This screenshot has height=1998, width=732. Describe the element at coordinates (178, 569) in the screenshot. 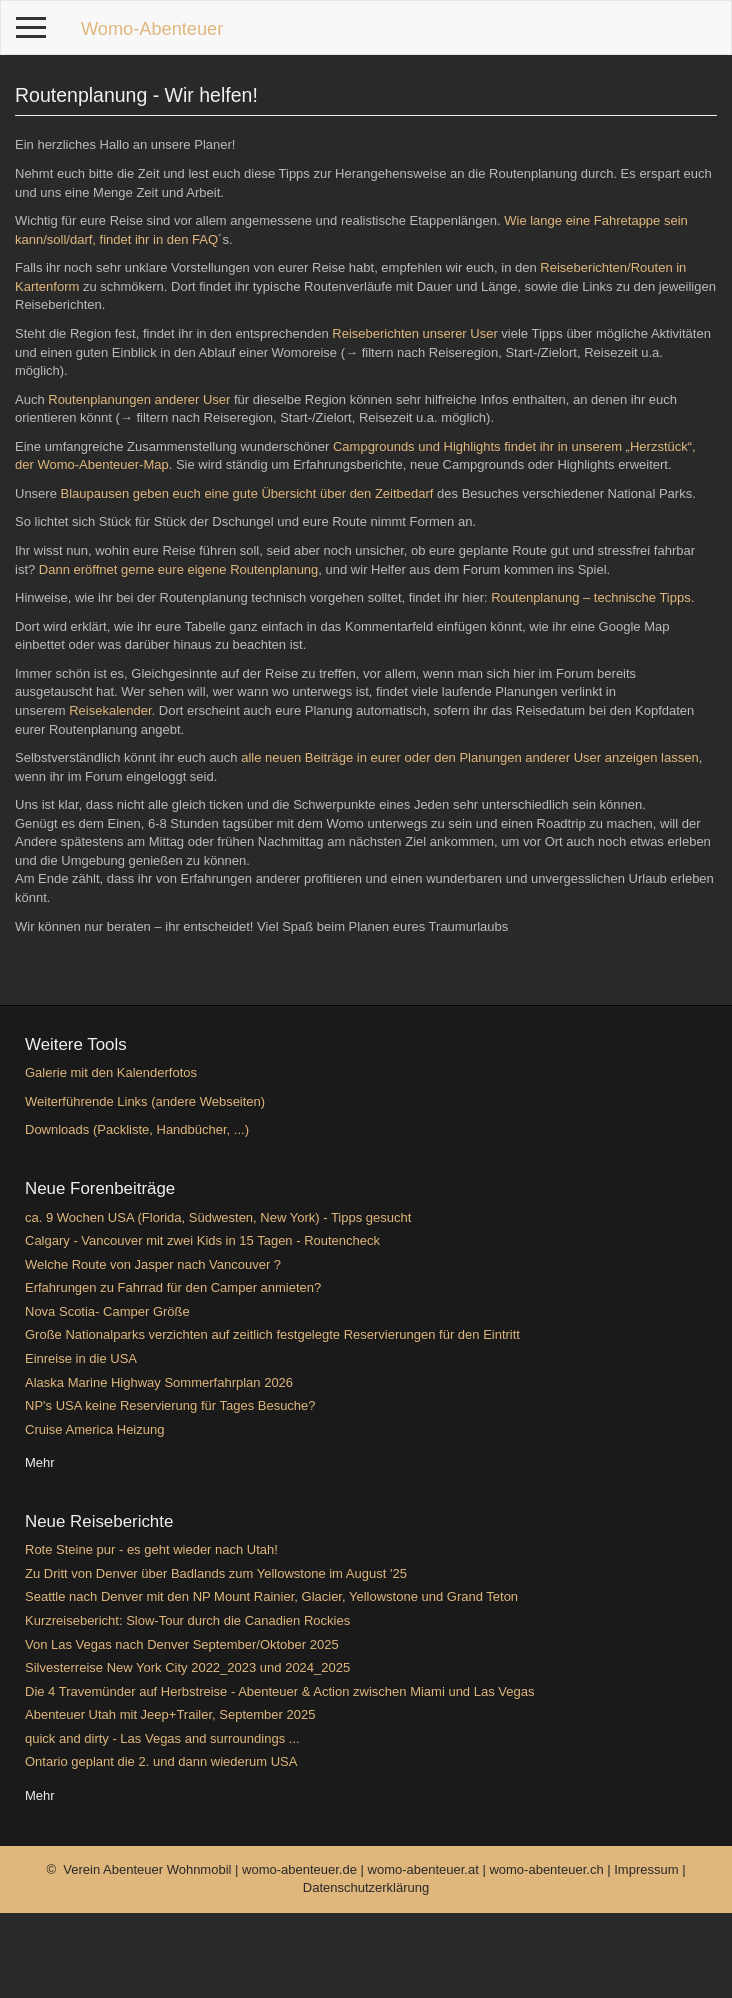

I see `Dann eröffnet gerne eure eigene Routenplanung` at that location.